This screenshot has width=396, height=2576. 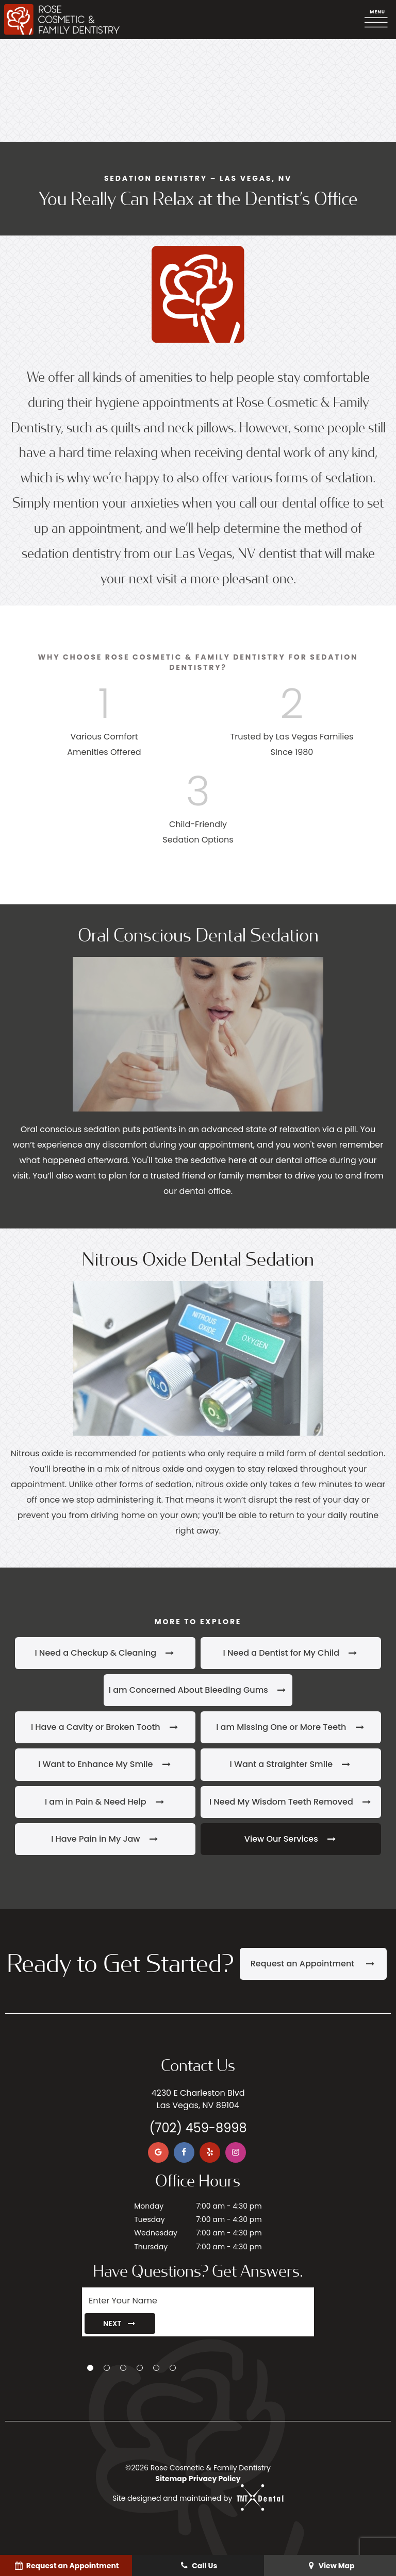 What do you see at coordinates (105, 1802) in the screenshot?
I see `I am in Pain & Need Help` at bounding box center [105, 1802].